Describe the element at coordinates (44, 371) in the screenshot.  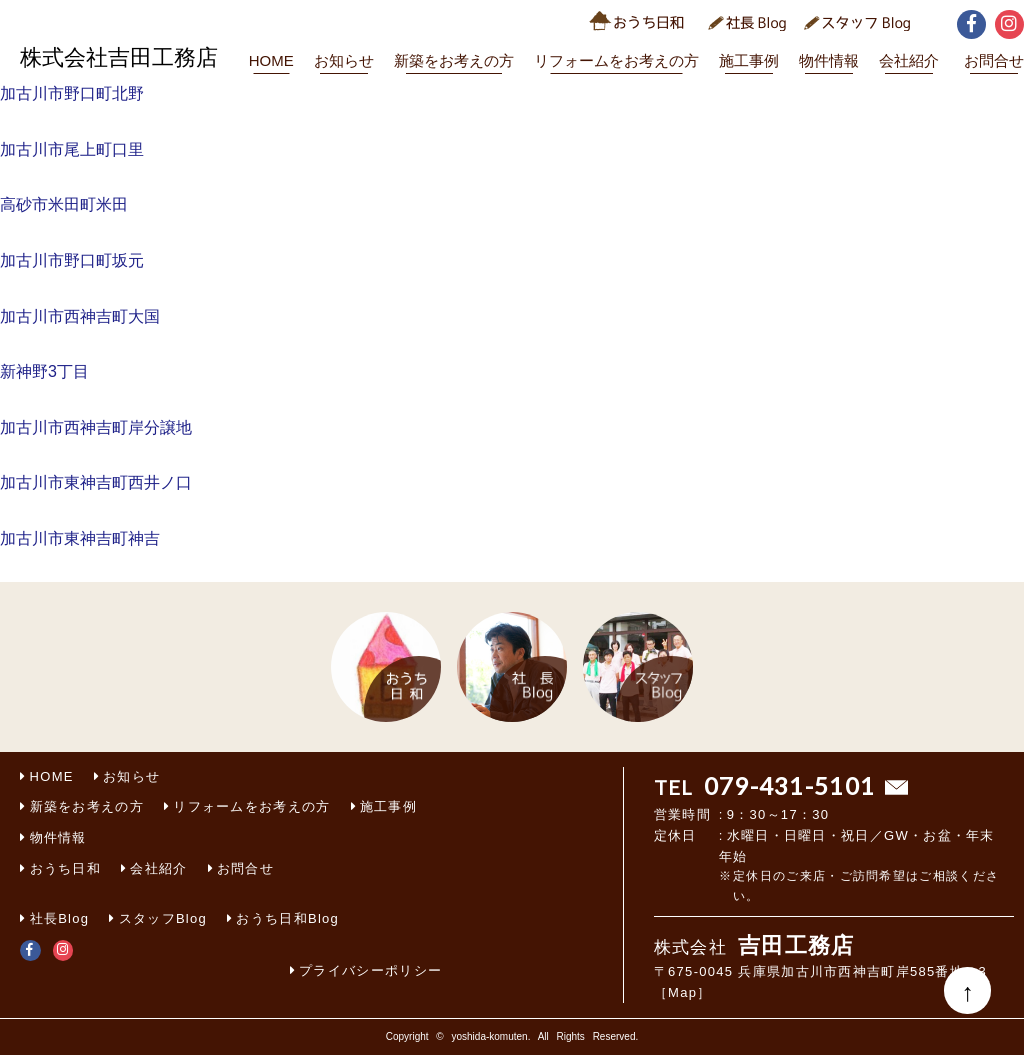
I see `新神野3丁目` at that location.